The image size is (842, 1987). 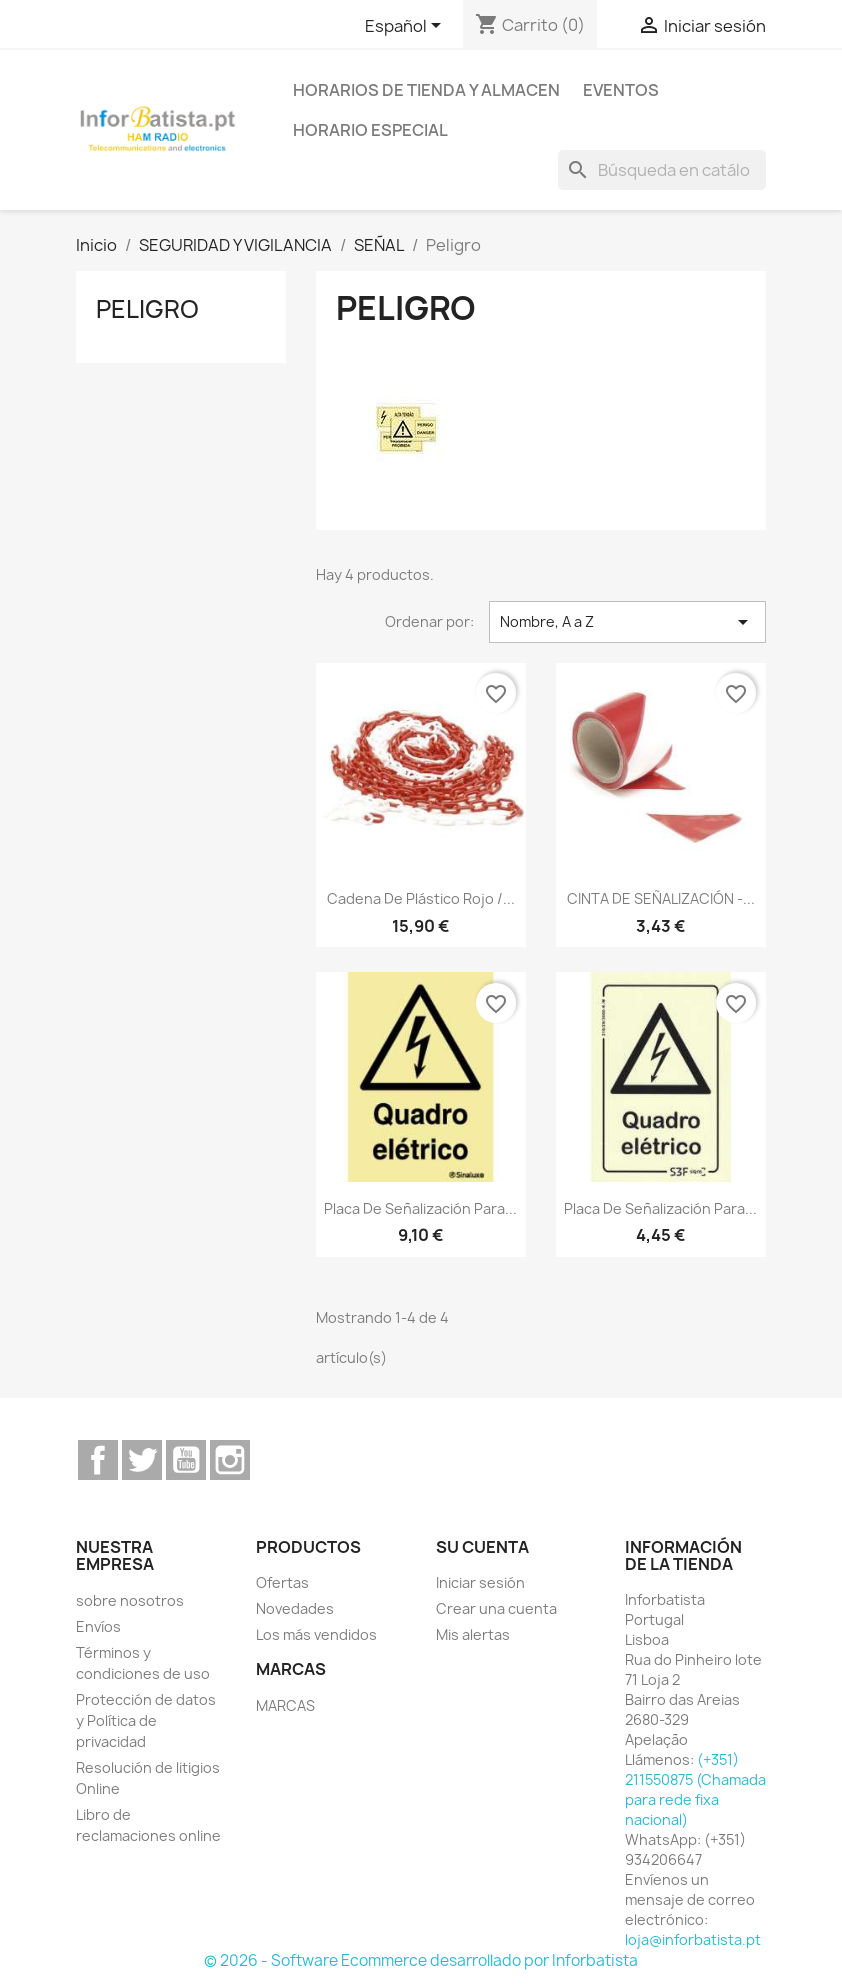 I want to click on Su cuenta, so click(x=482, y=1547).